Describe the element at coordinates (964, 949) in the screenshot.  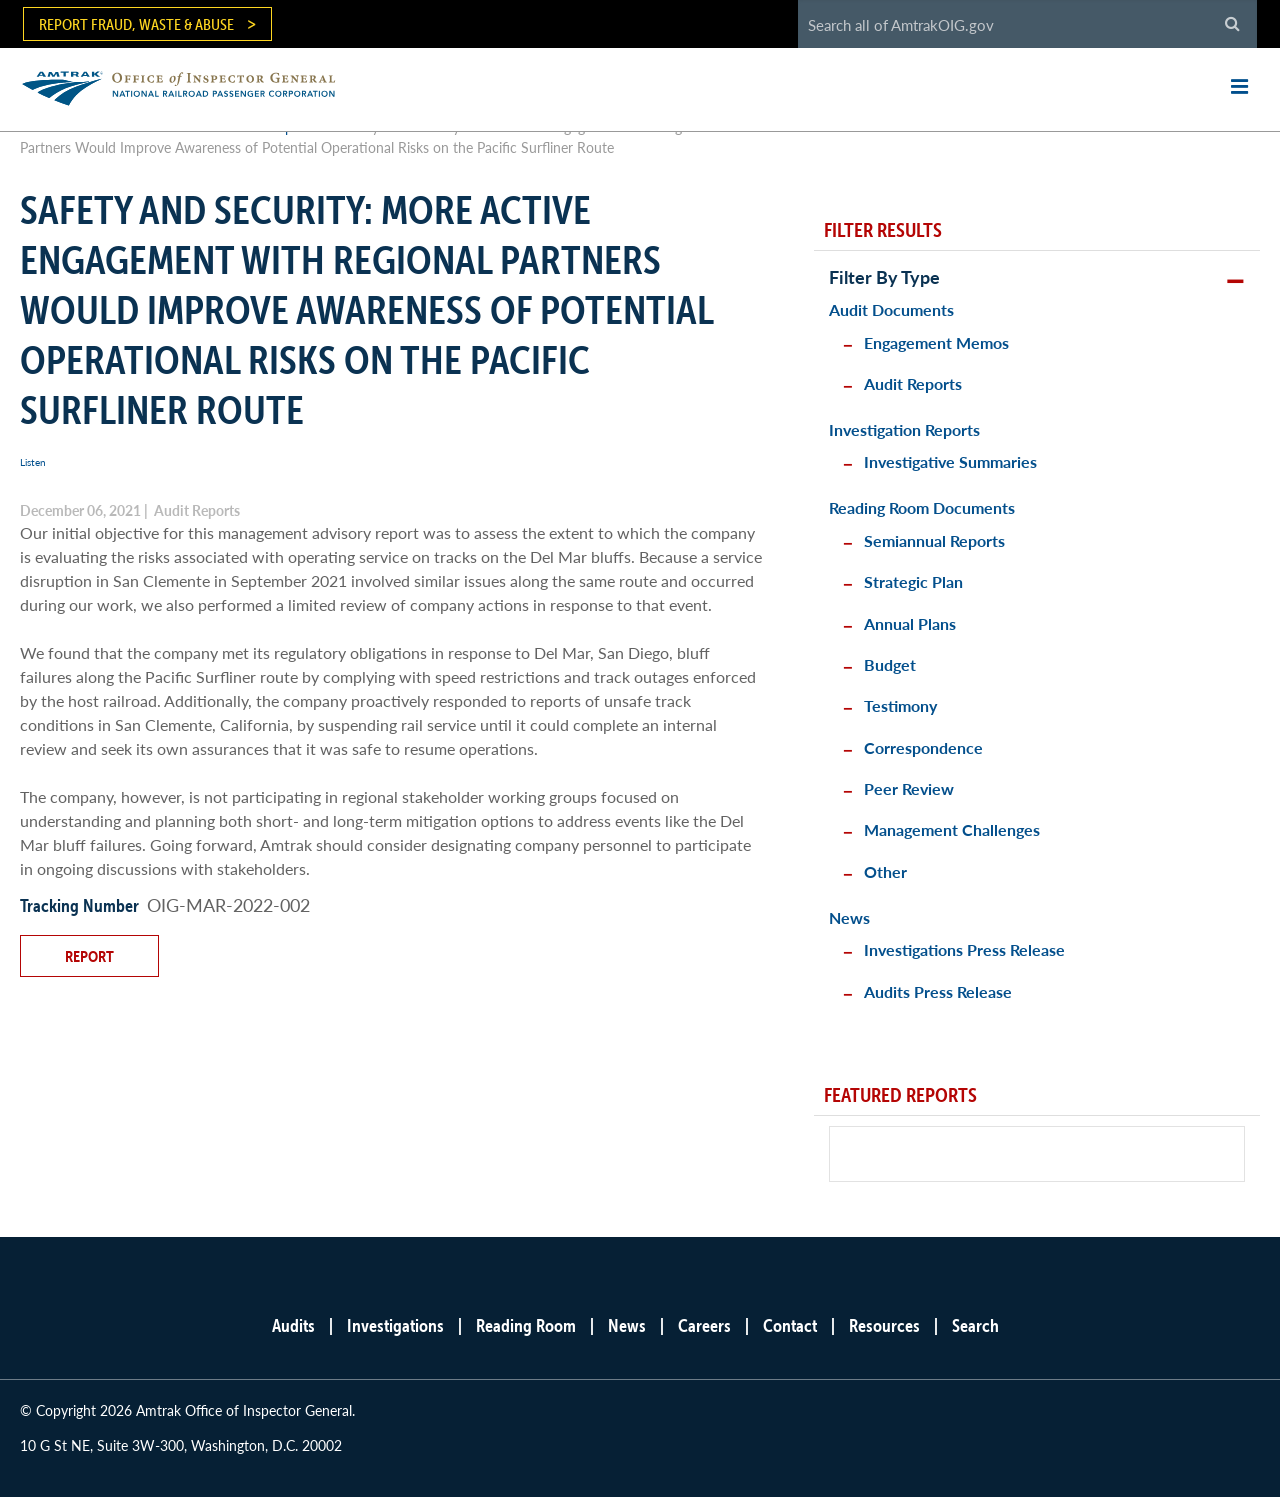
I see `Investigations Press Release` at that location.